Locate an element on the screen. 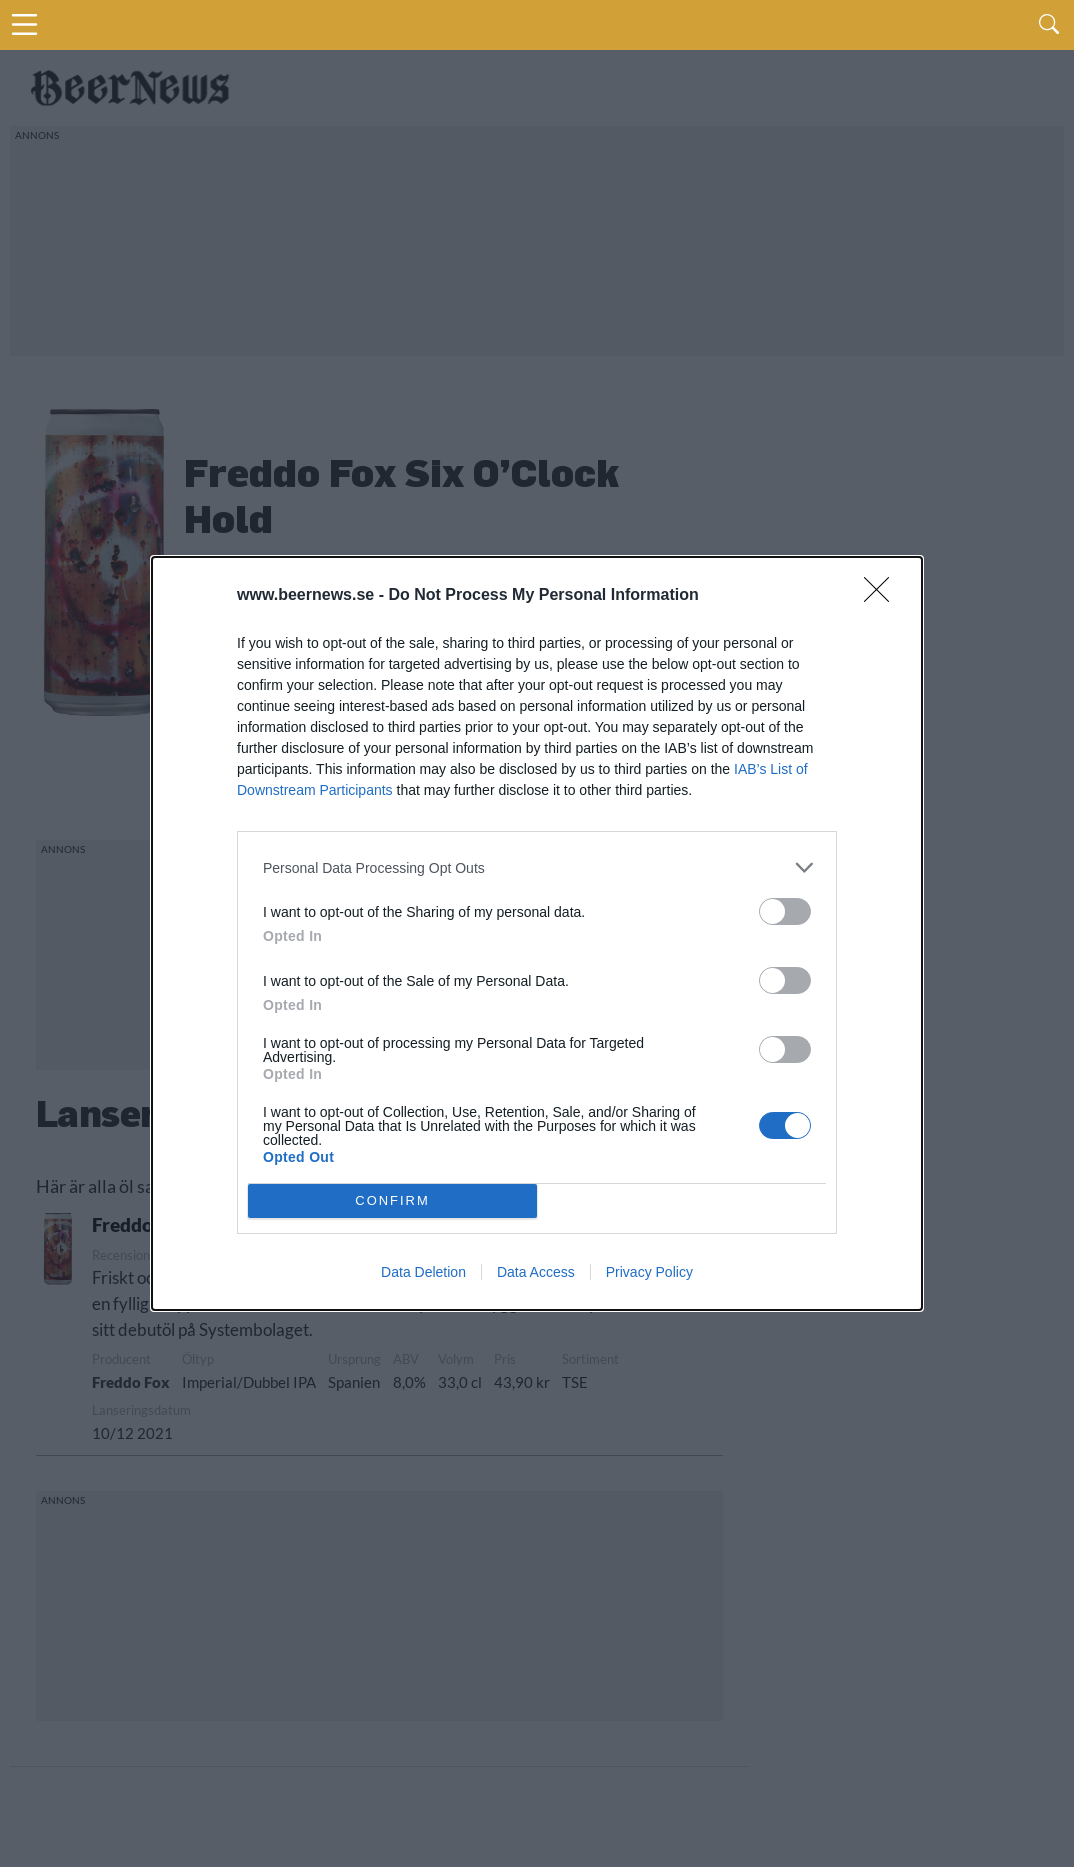 This screenshot has width=1074, height=1867. Privacy Policy is located at coordinates (649, 1272).